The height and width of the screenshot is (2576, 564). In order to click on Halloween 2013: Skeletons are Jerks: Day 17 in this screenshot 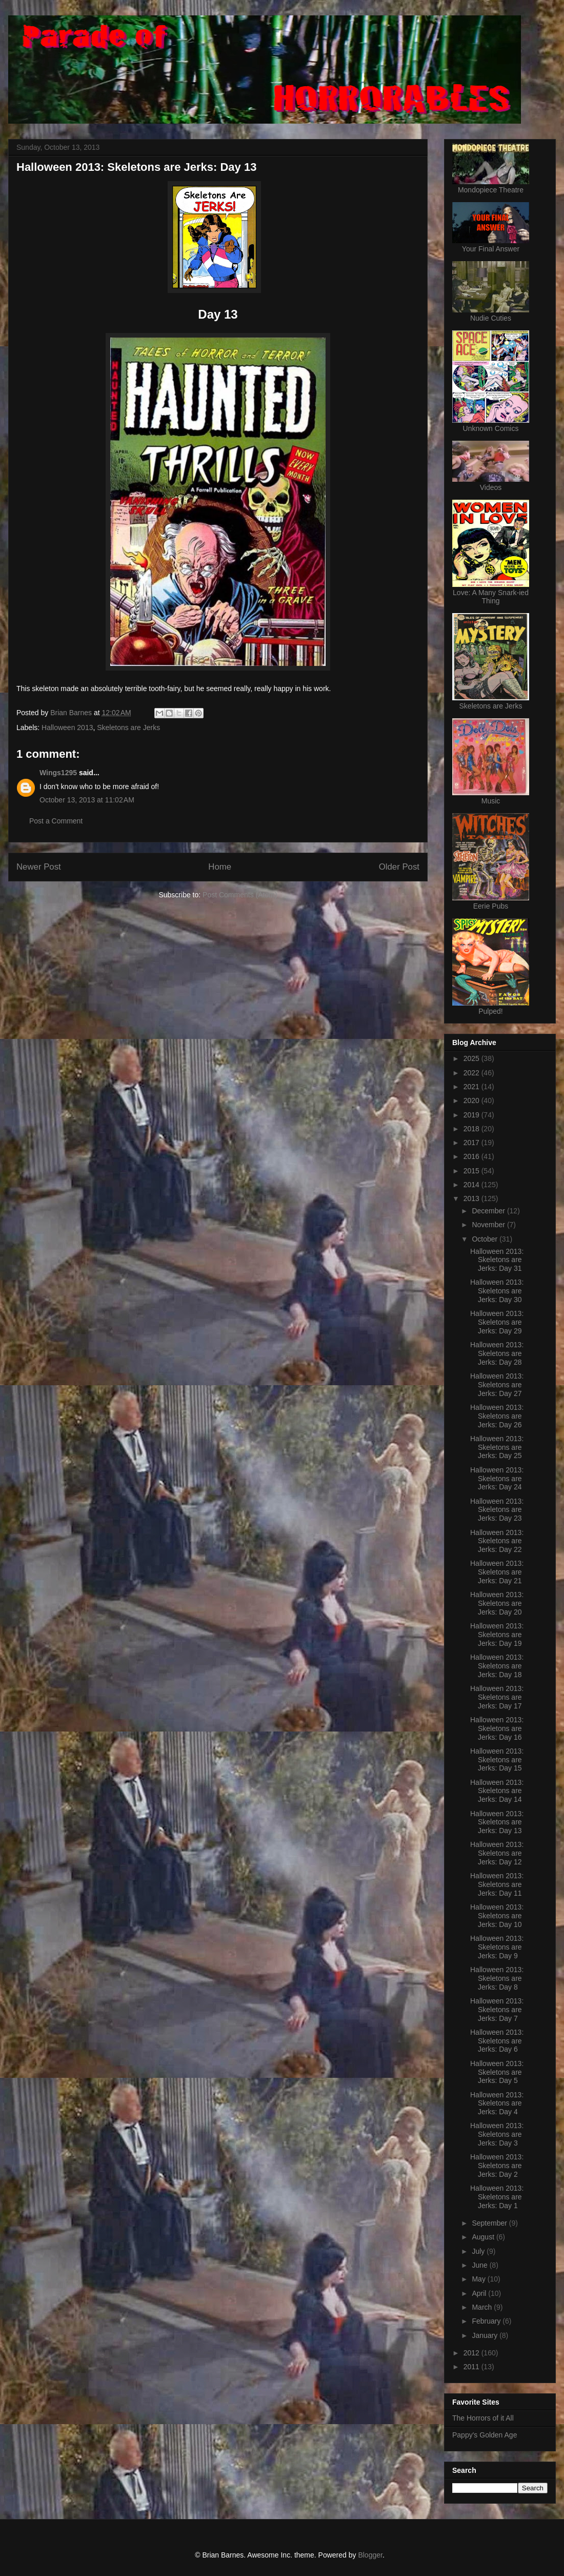, I will do `click(496, 1697)`.